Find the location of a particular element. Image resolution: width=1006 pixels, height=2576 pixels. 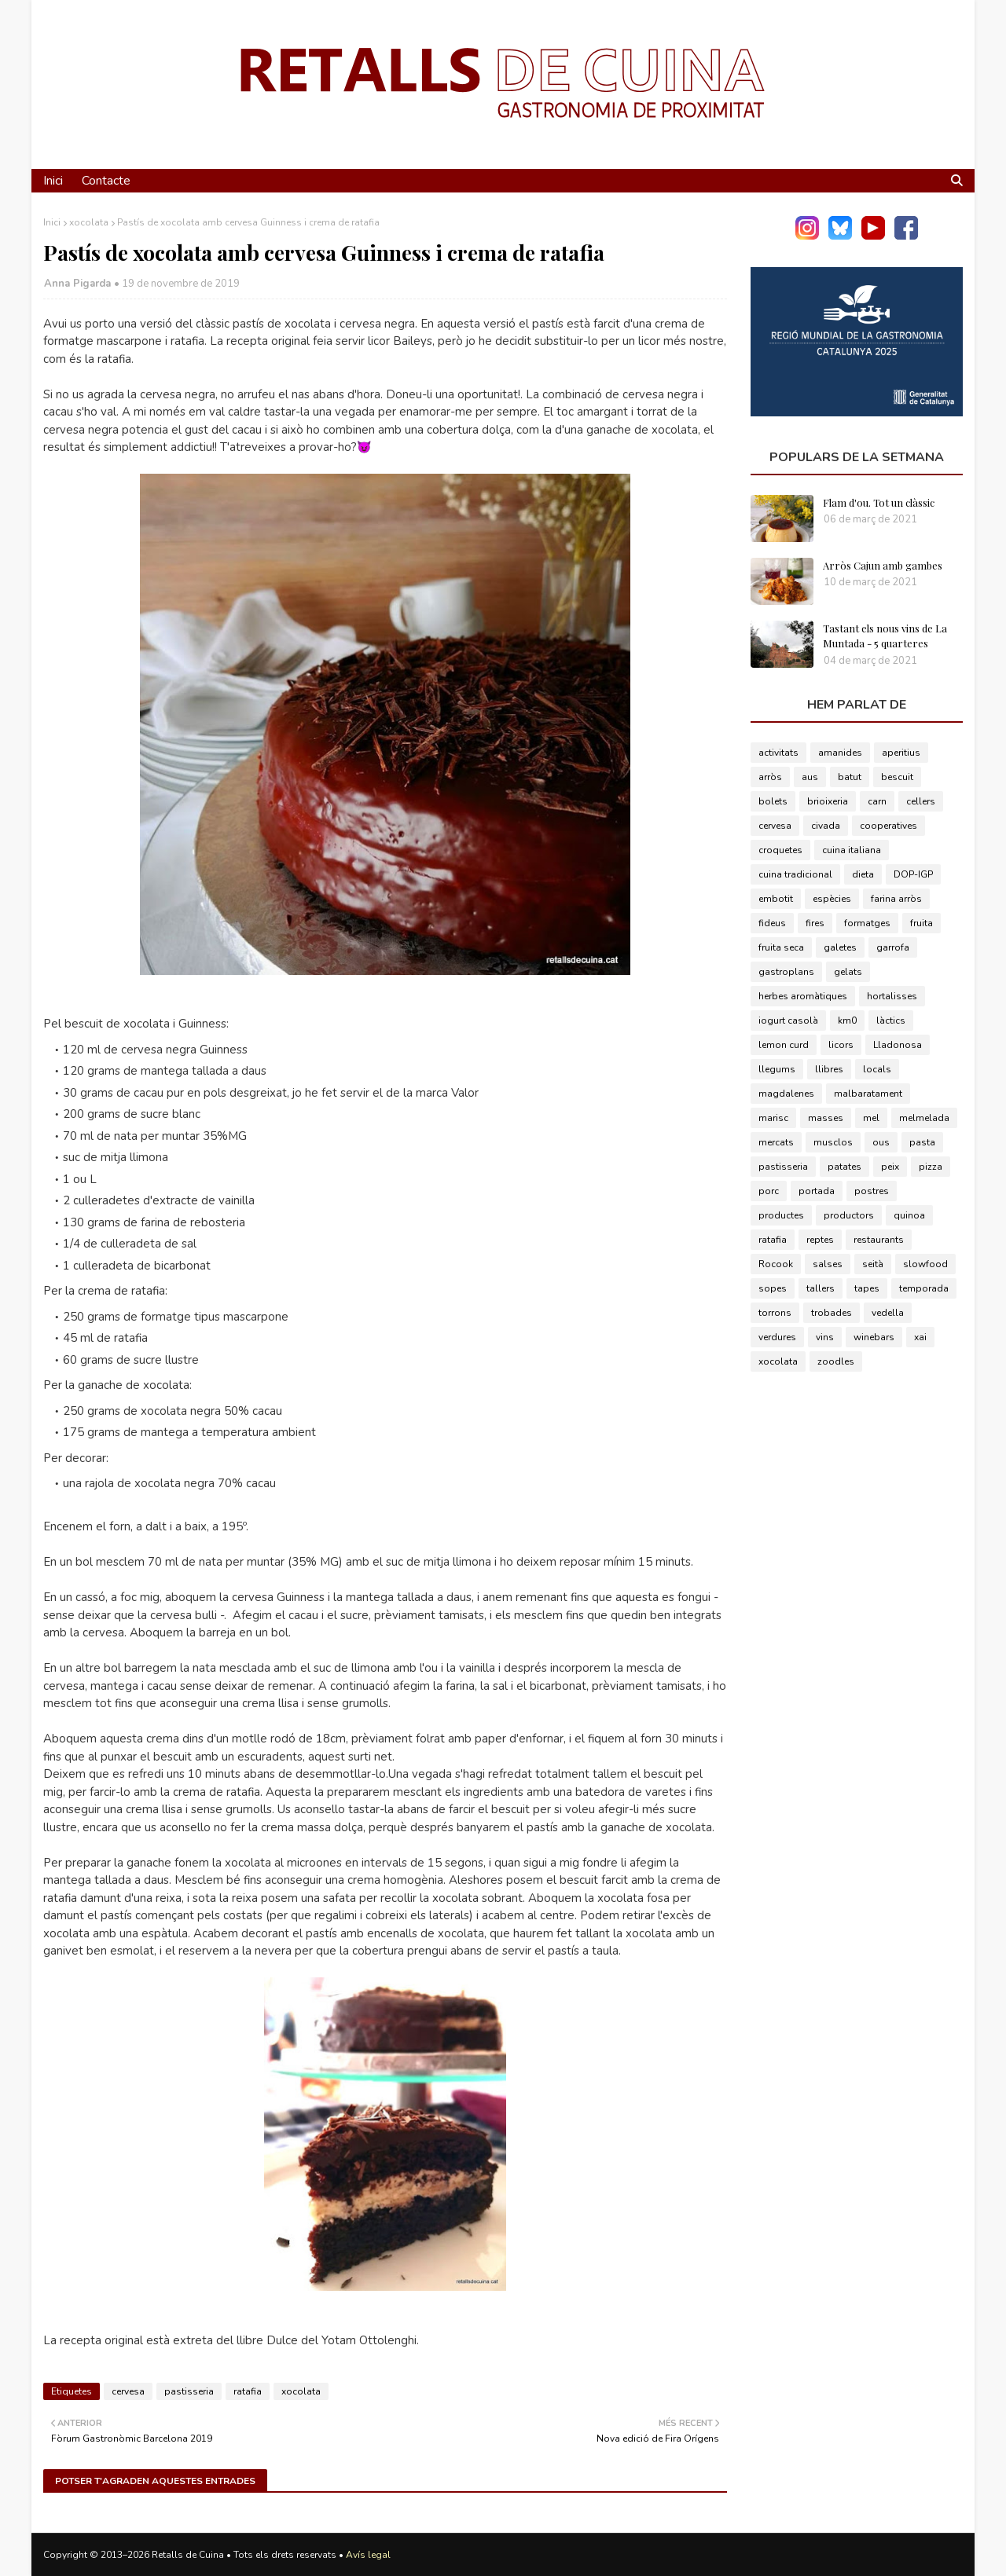

winebars is located at coordinates (874, 1337).